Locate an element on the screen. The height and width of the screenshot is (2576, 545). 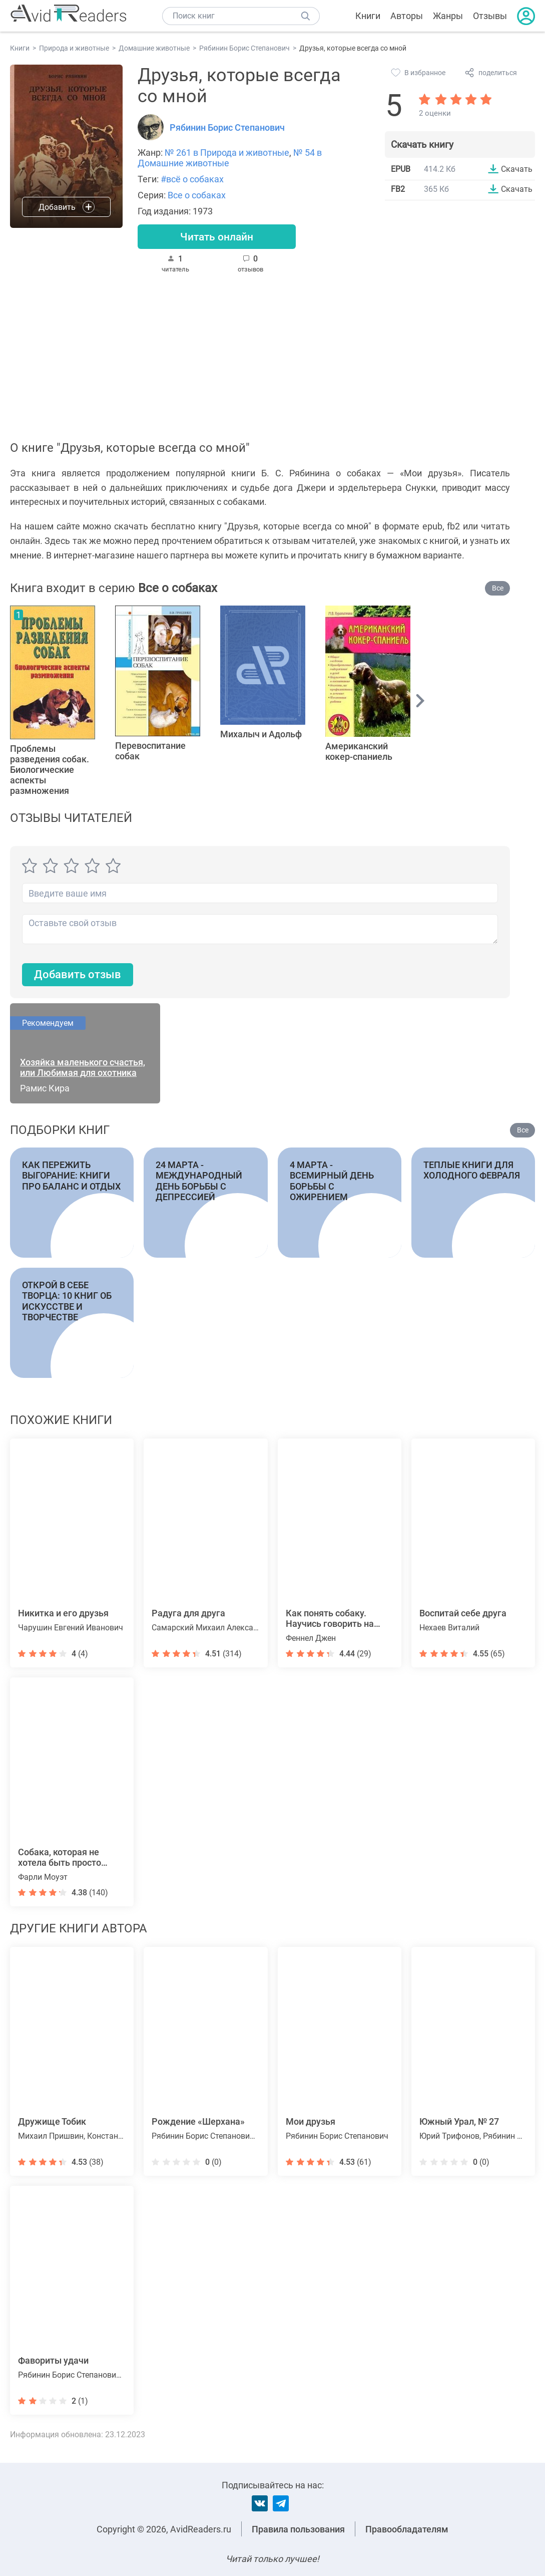
Все о собаках is located at coordinates (197, 195).